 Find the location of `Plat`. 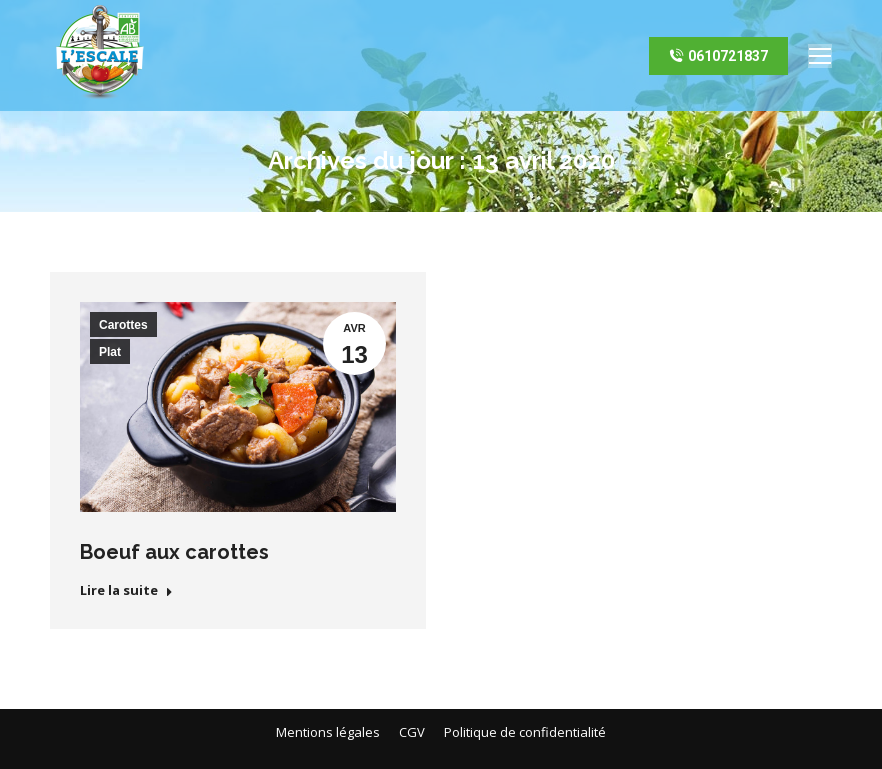

Plat is located at coordinates (110, 352).